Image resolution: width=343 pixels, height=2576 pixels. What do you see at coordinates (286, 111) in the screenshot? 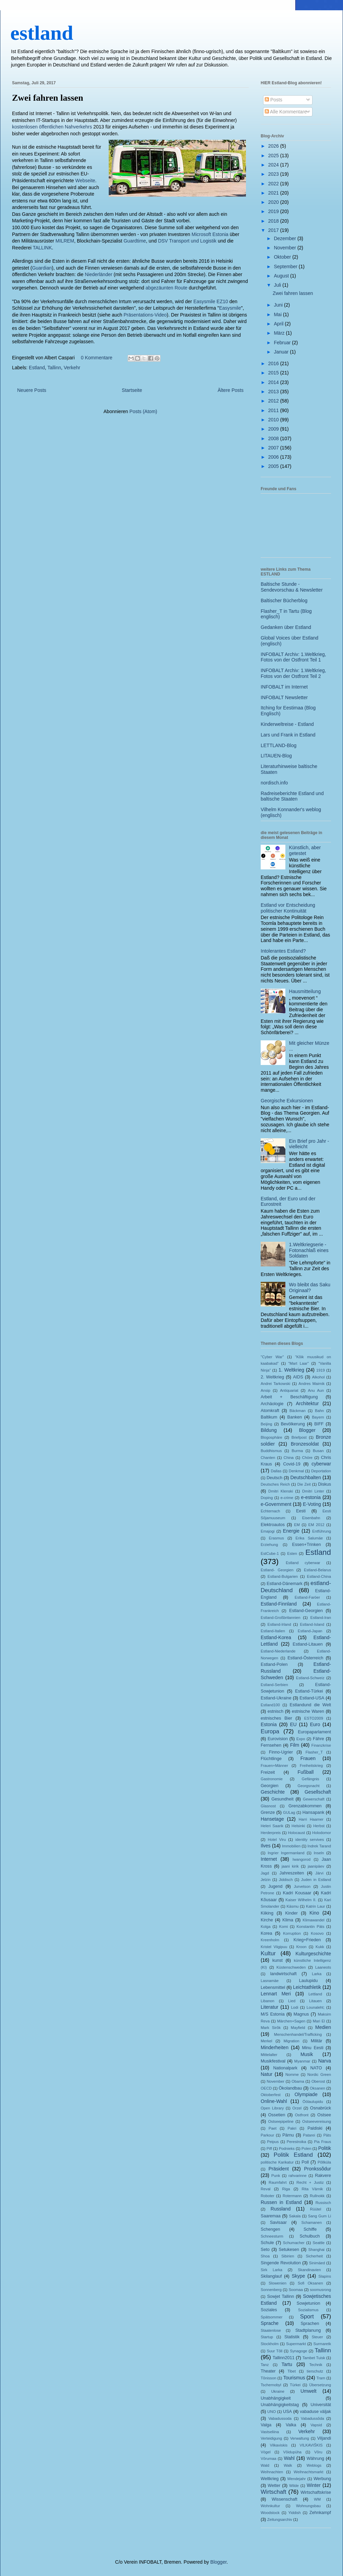
I see `Alle Kommentare` at bounding box center [286, 111].